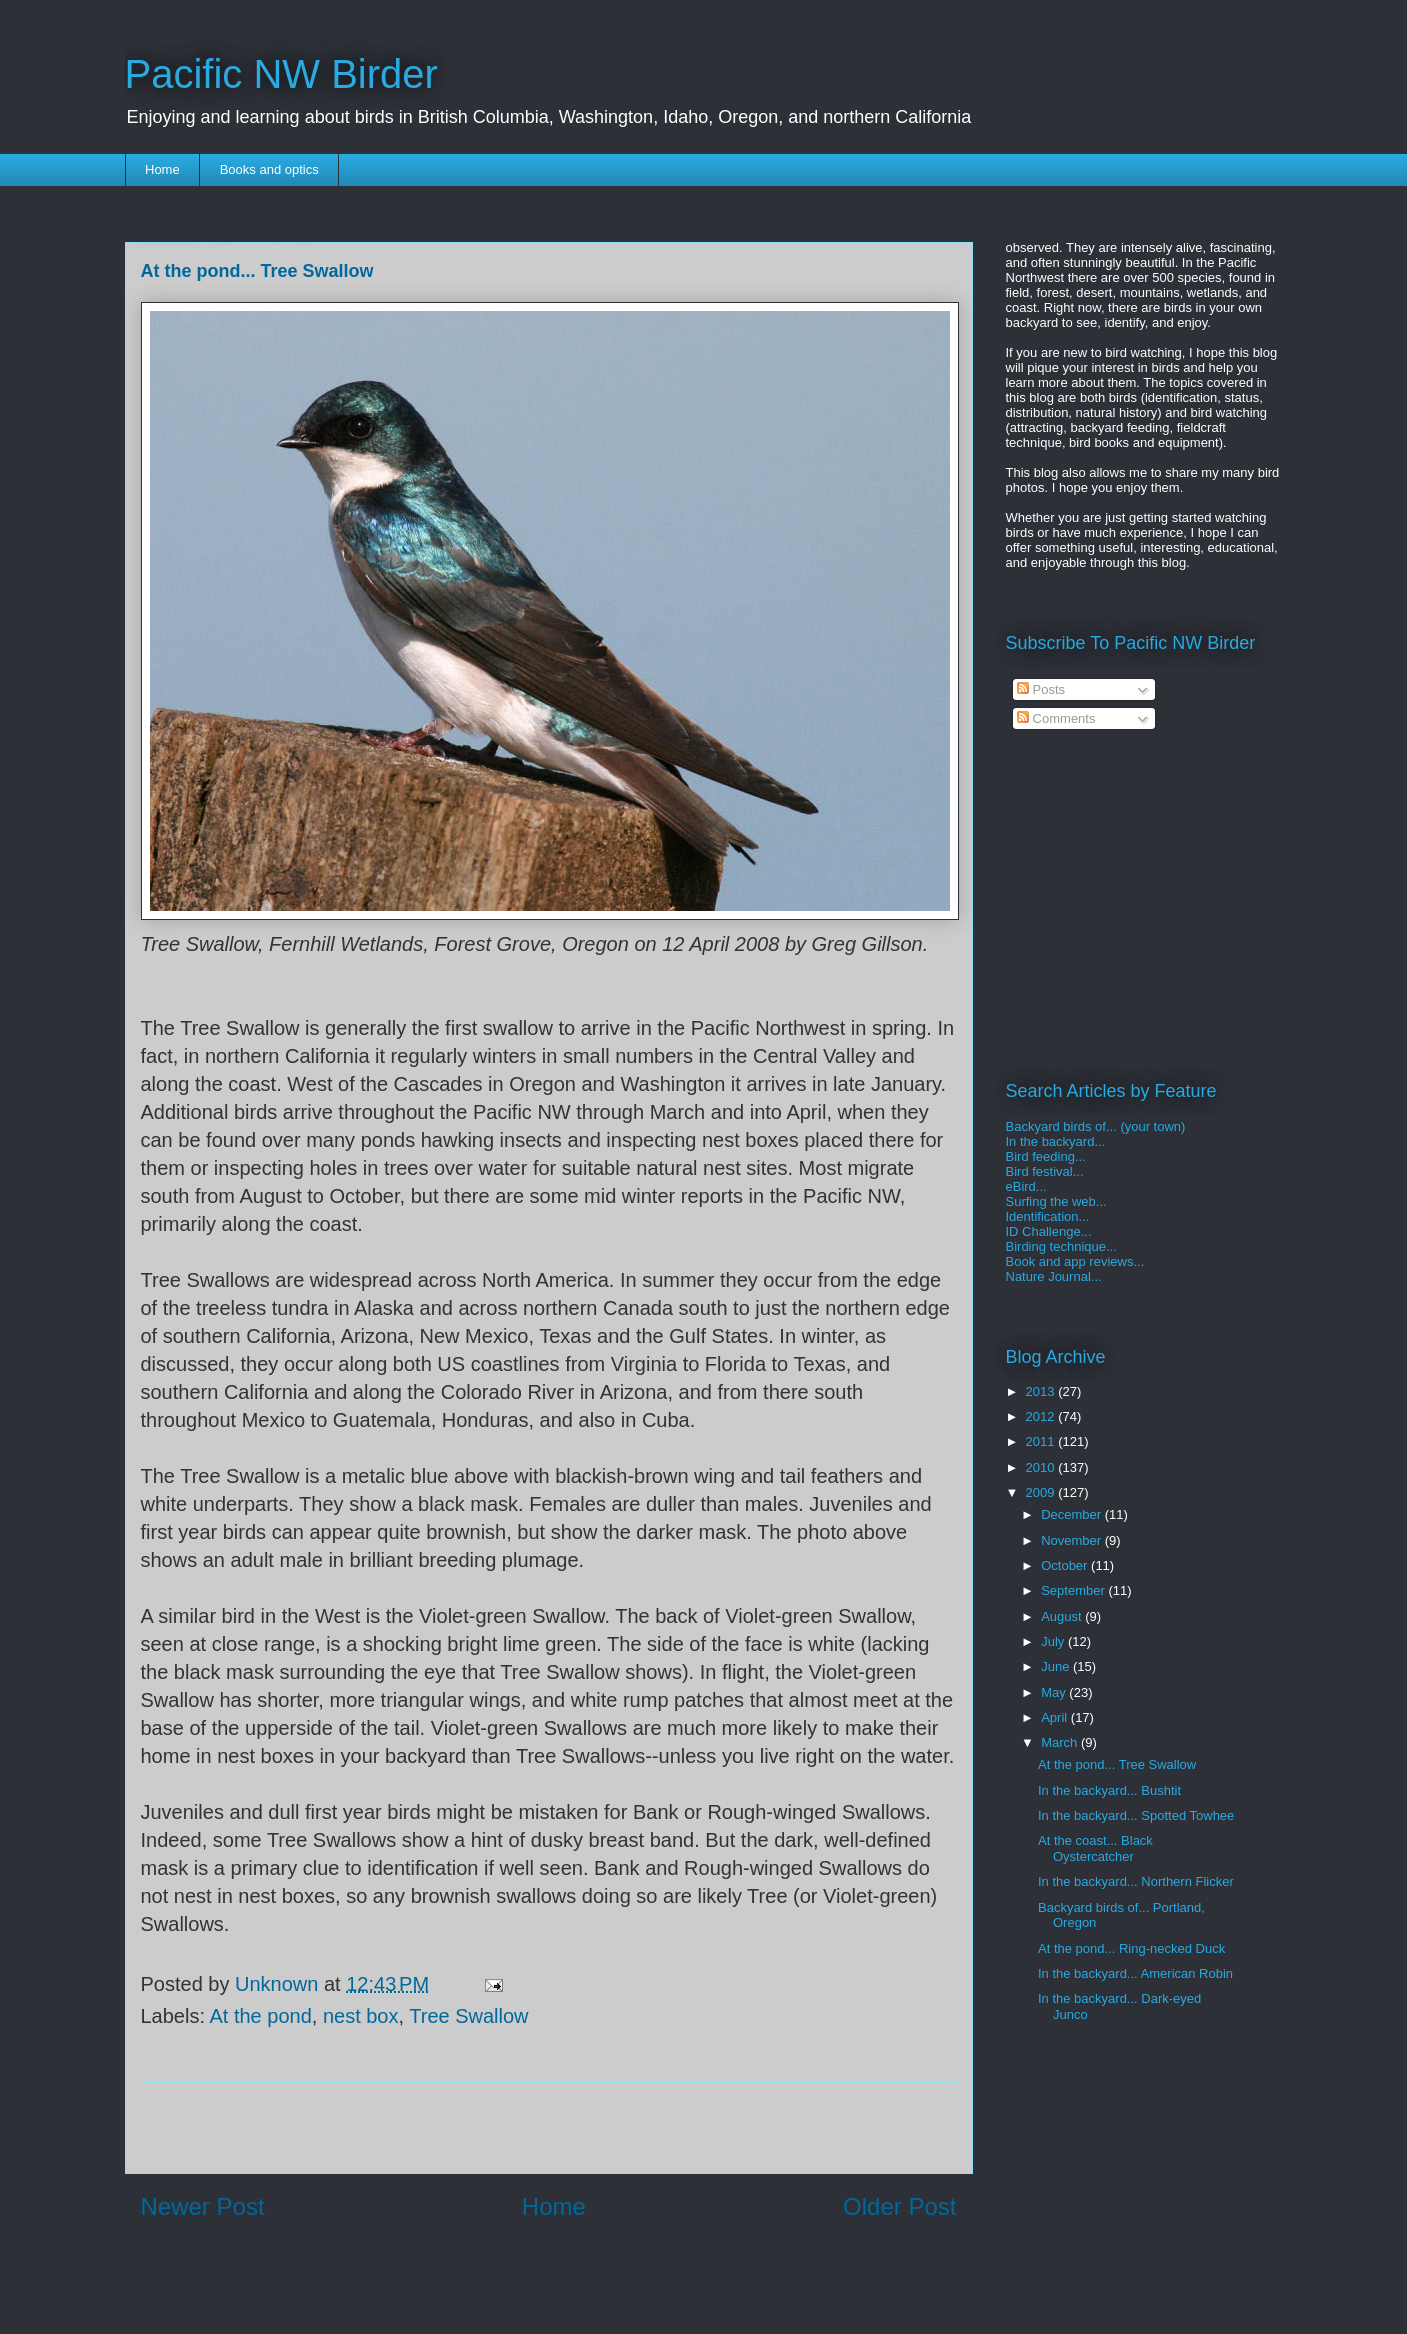 The width and height of the screenshot is (1407, 2334). I want to click on March, so click(1061, 1742).